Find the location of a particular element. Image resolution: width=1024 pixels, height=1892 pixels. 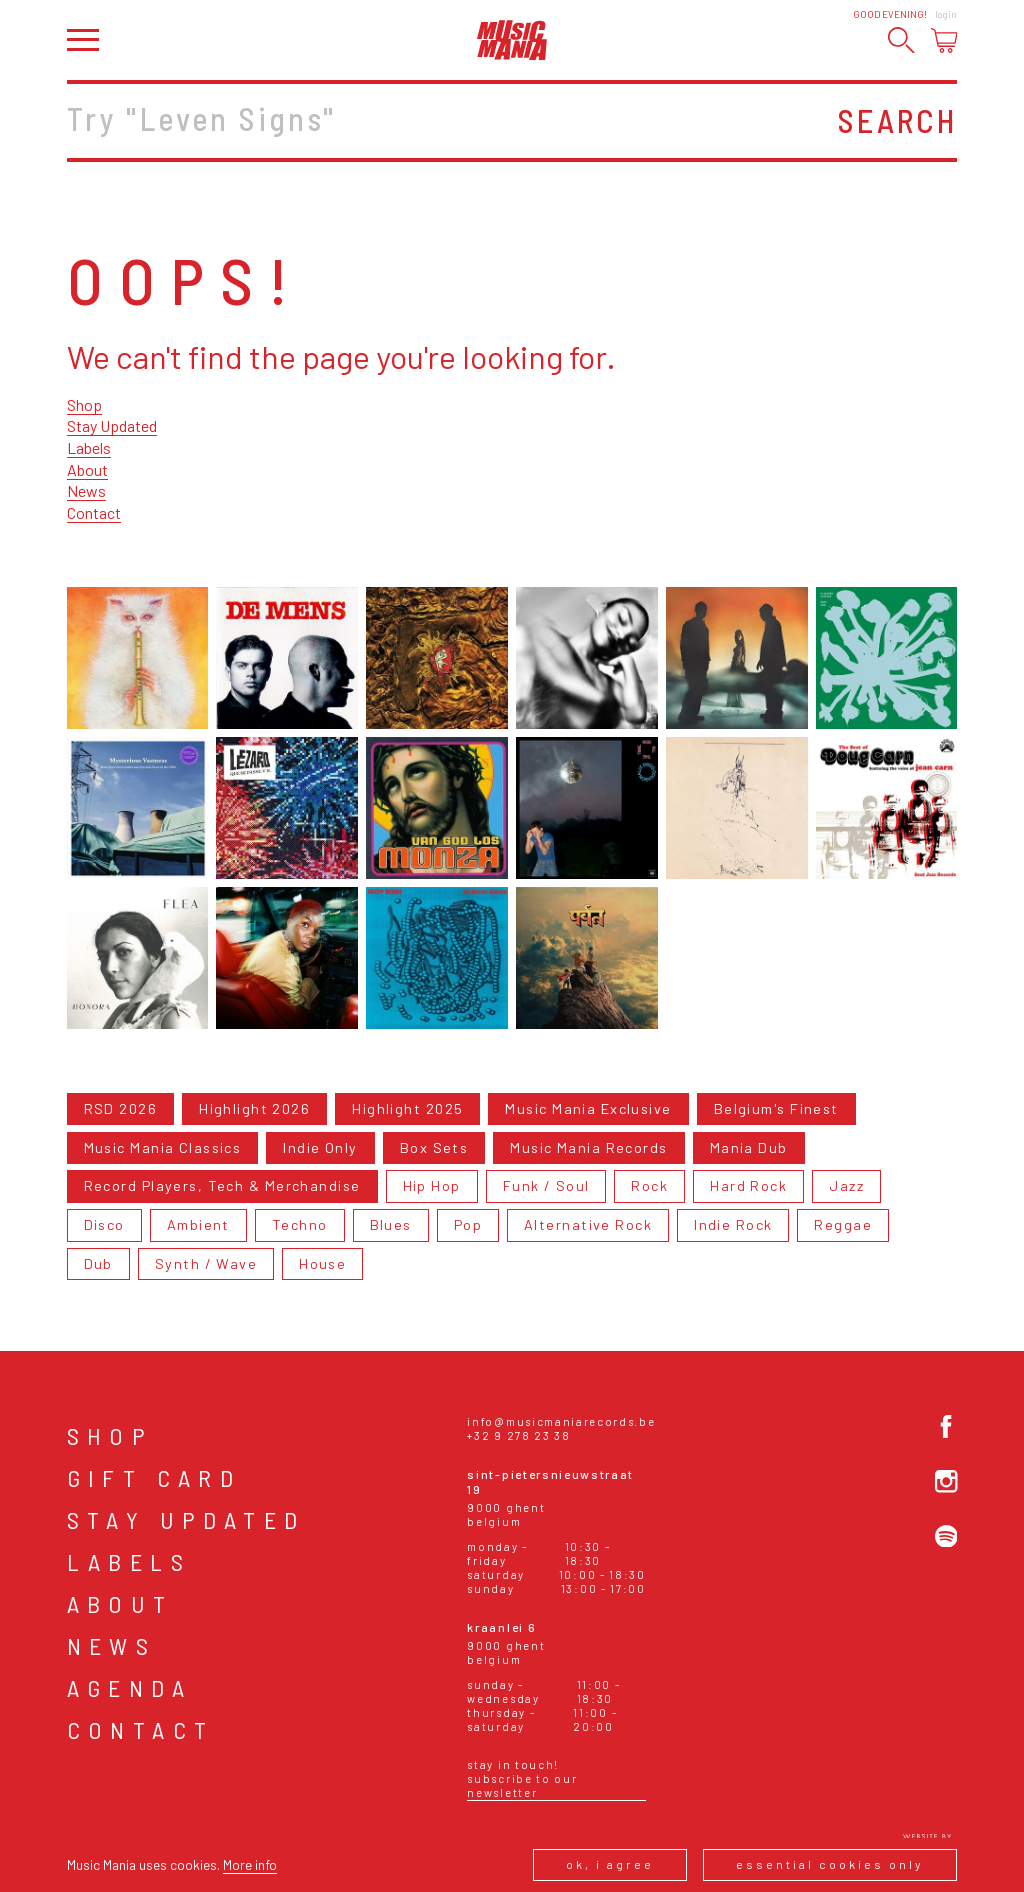

Reggae is located at coordinates (843, 1224).